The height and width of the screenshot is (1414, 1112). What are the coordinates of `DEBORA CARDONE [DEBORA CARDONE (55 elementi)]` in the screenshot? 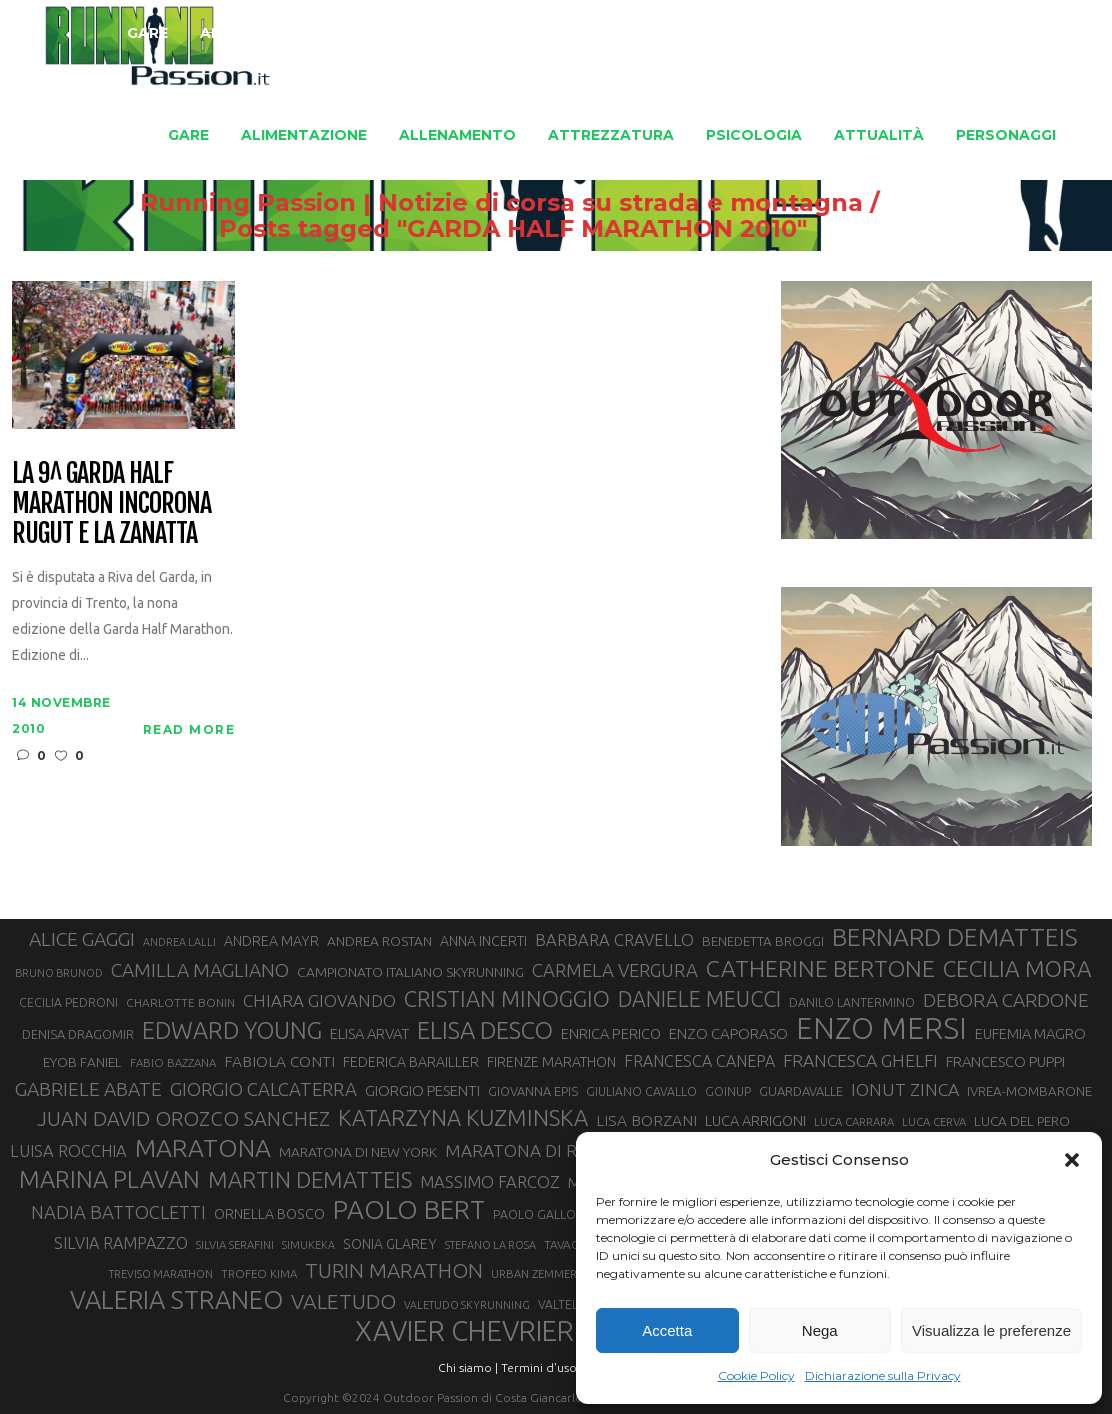 It's located at (1006, 1000).